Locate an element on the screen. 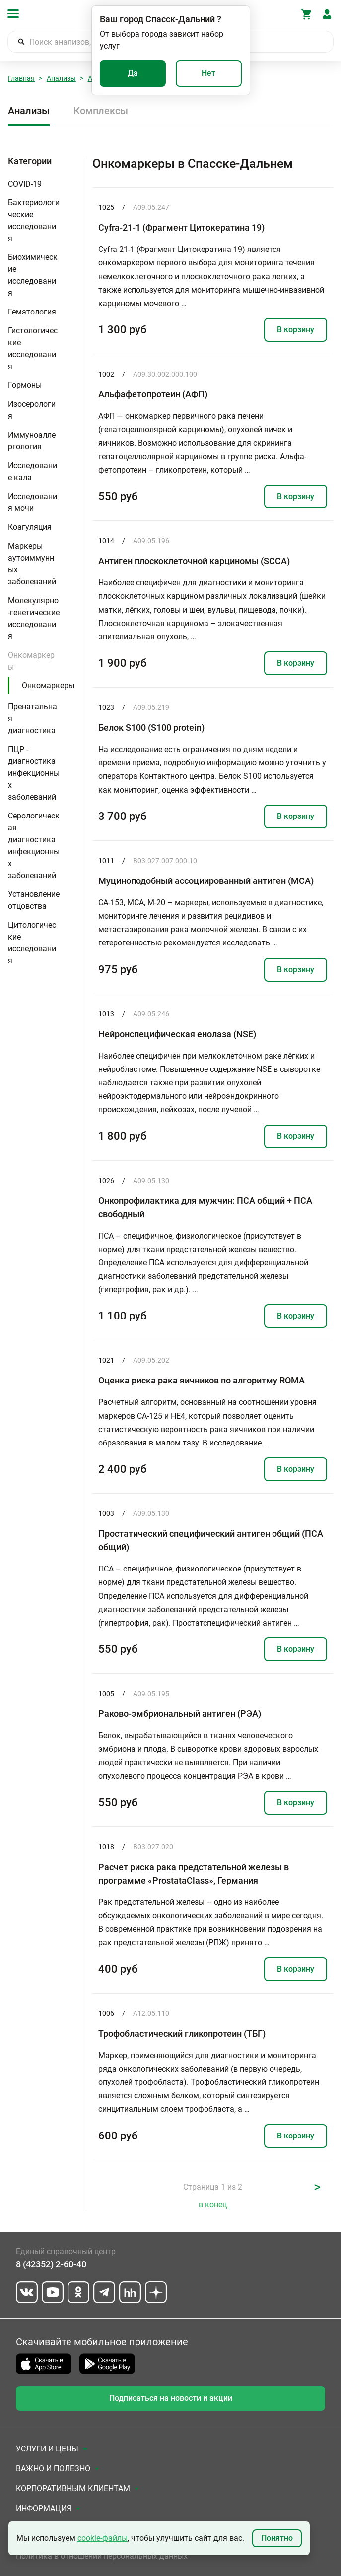 This screenshot has height=2576, width=341. Да is located at coordinates (133, 73).